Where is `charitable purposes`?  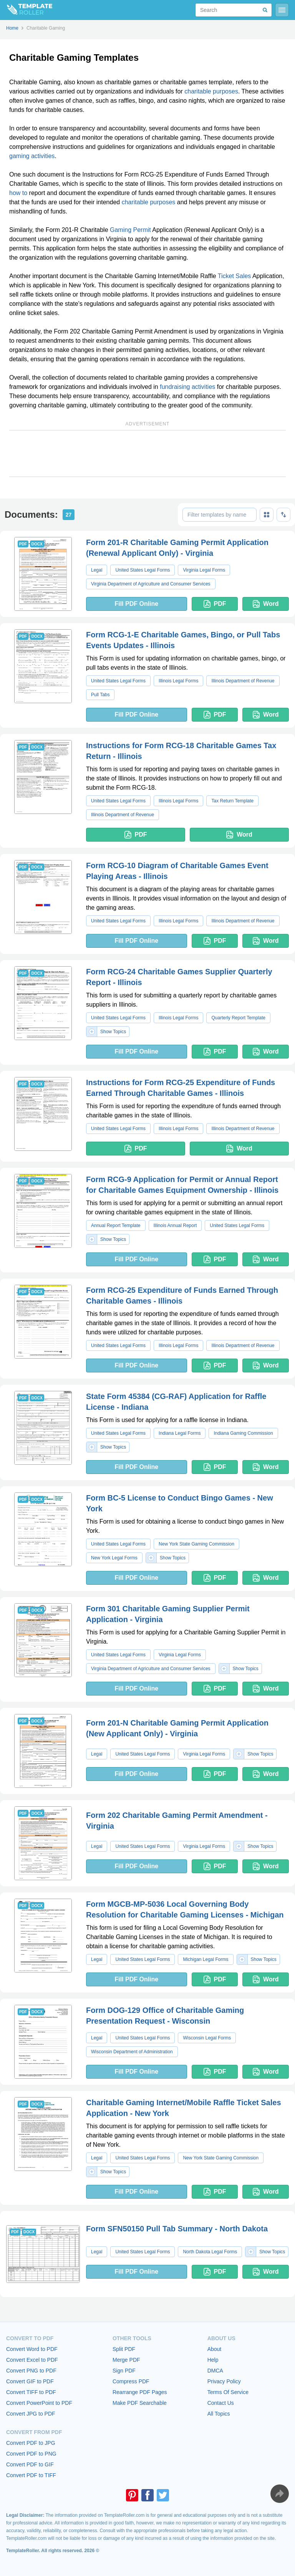
charitable purposes is located at coordinates (211, 91).